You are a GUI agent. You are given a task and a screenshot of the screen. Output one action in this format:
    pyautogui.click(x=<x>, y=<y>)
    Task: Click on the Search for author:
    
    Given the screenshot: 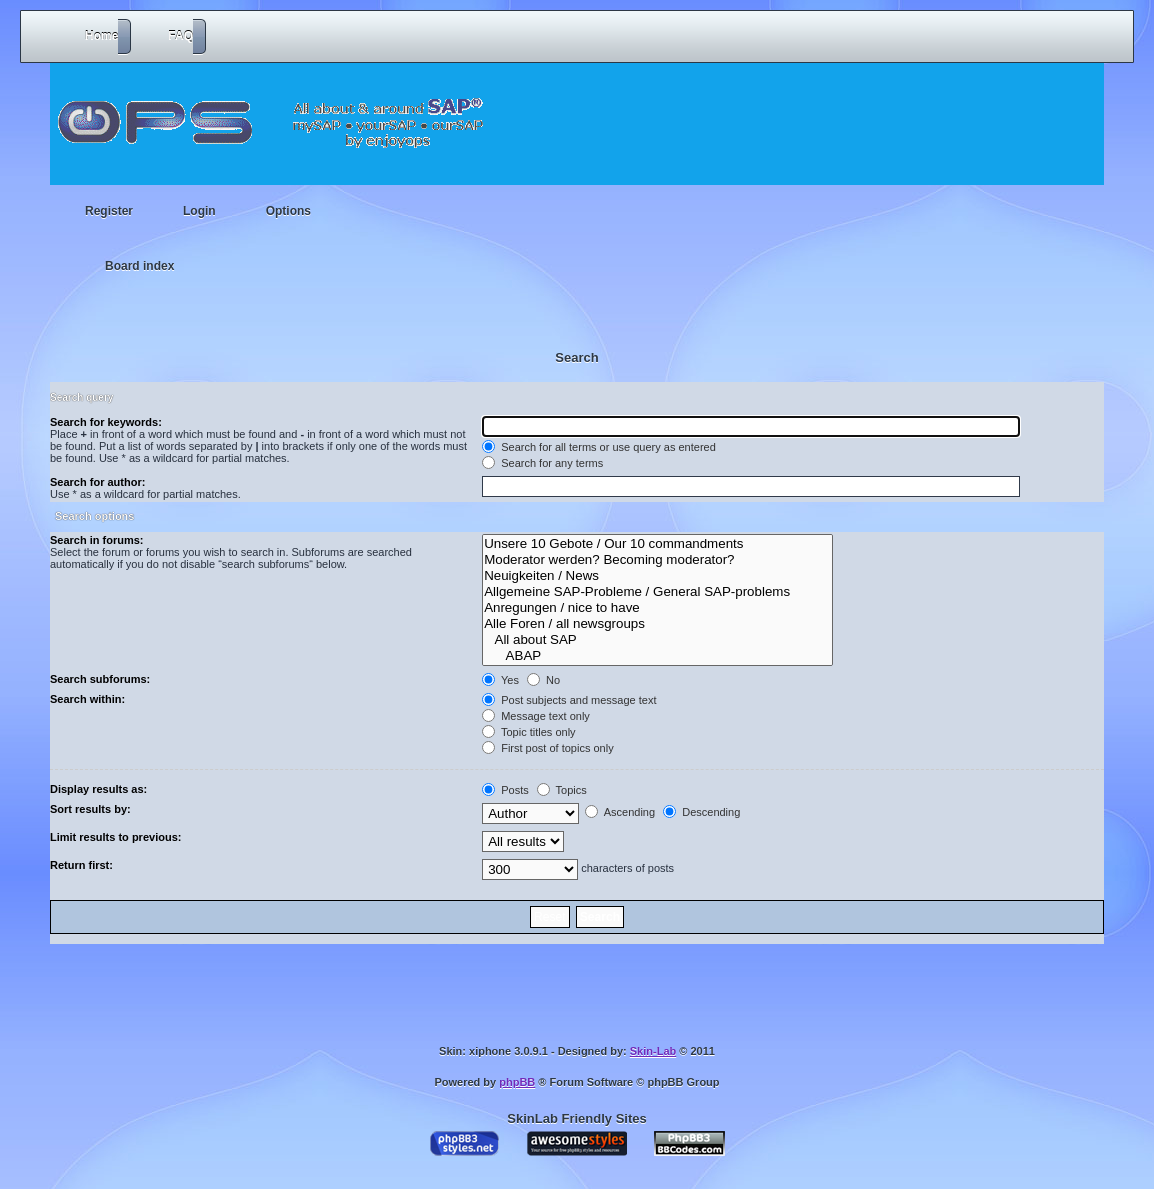 What is the action you would take?
    pyautogui.click(x=97, y=482)
    